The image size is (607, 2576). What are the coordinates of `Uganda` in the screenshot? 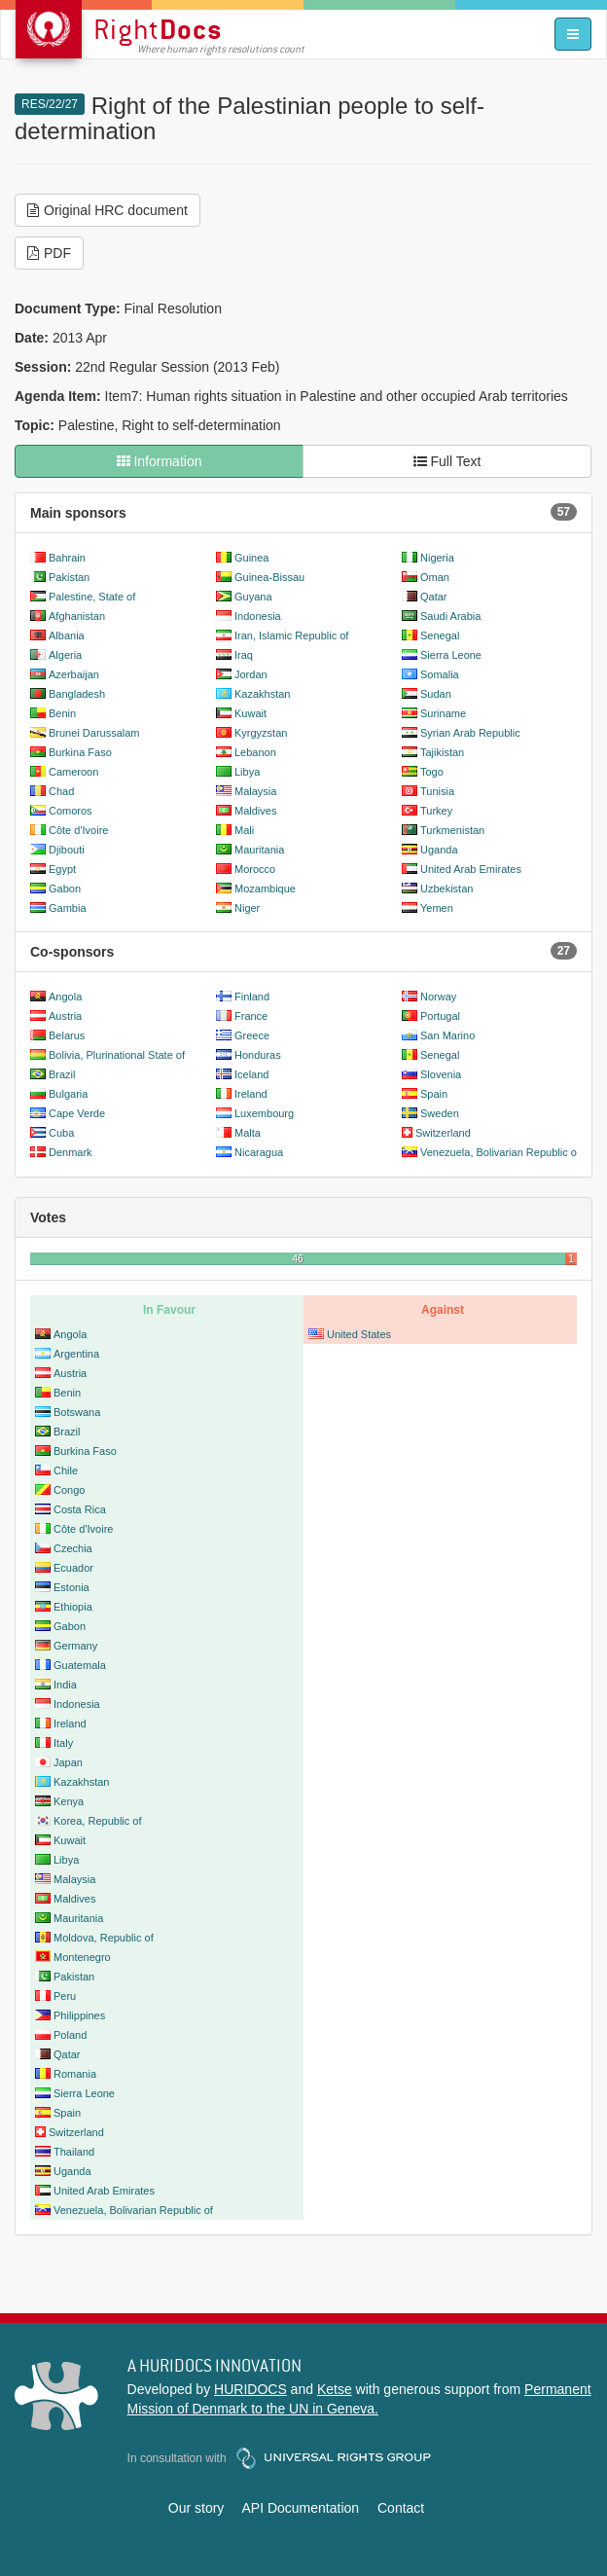 It's located at (439, 849).